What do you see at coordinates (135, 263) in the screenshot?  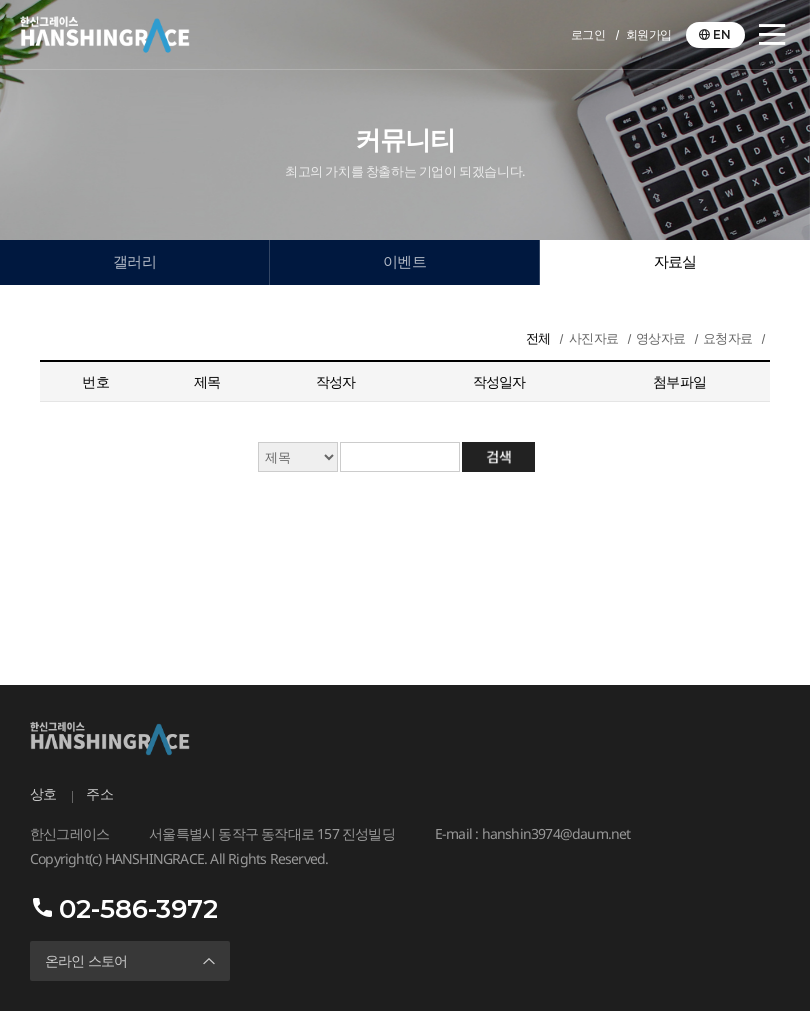 I see `갤러리` at bounding box center [135, 263].